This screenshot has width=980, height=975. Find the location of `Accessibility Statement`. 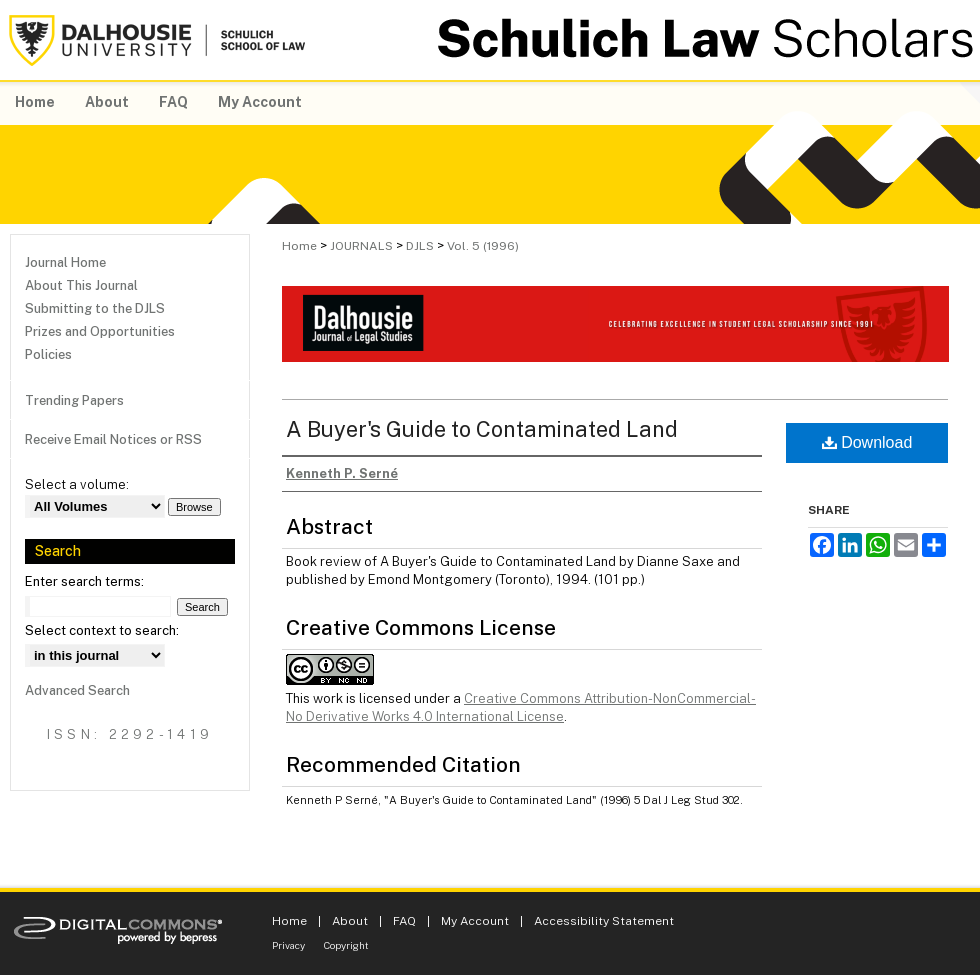

Accessibility Statement is located at coordinates (604, 921).